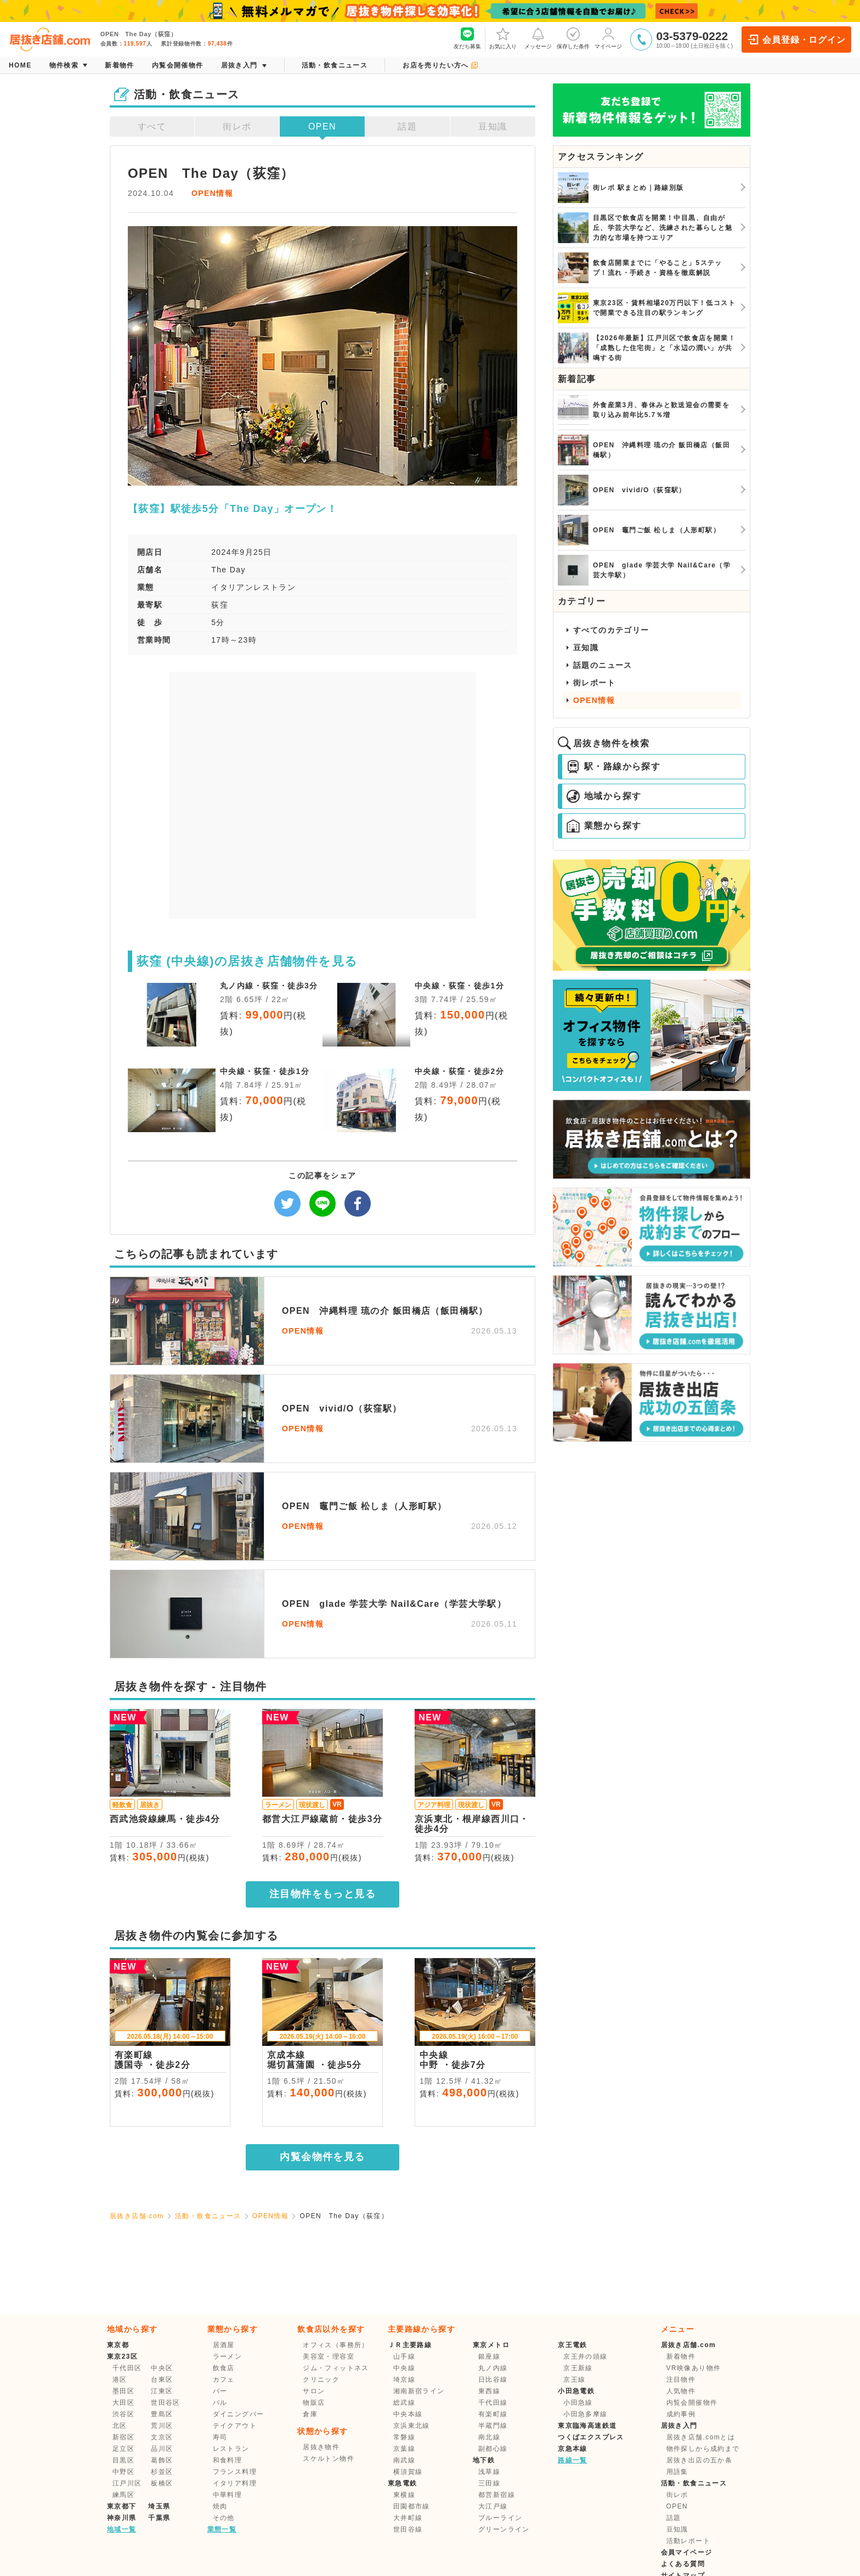 Image resolution: width=860 pixels, height=2576 pixels. I want to click on 新宿区, so click(123, 2437).